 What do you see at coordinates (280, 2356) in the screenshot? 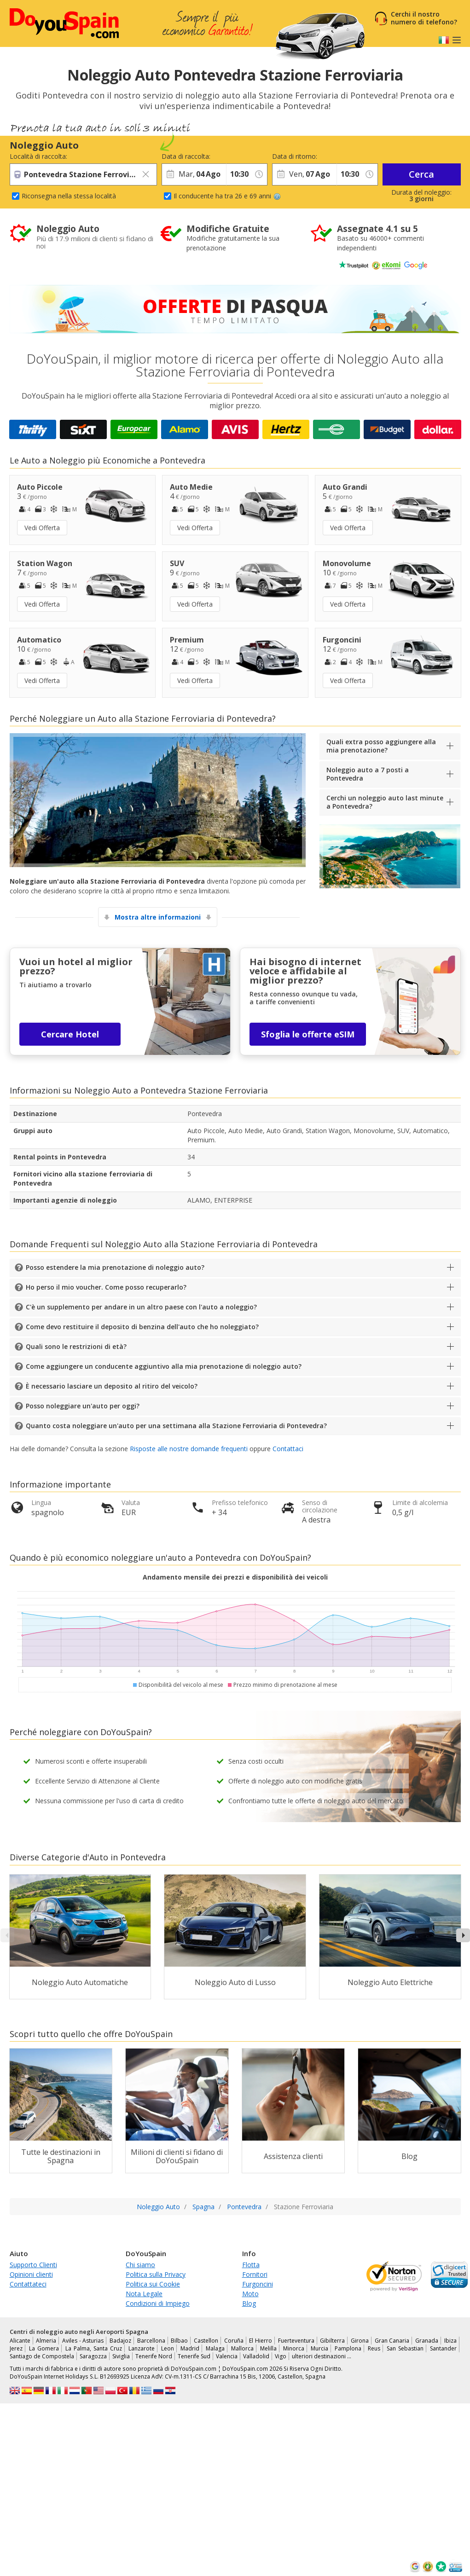
I see `Vigo` at bounding box center [280, 2356].